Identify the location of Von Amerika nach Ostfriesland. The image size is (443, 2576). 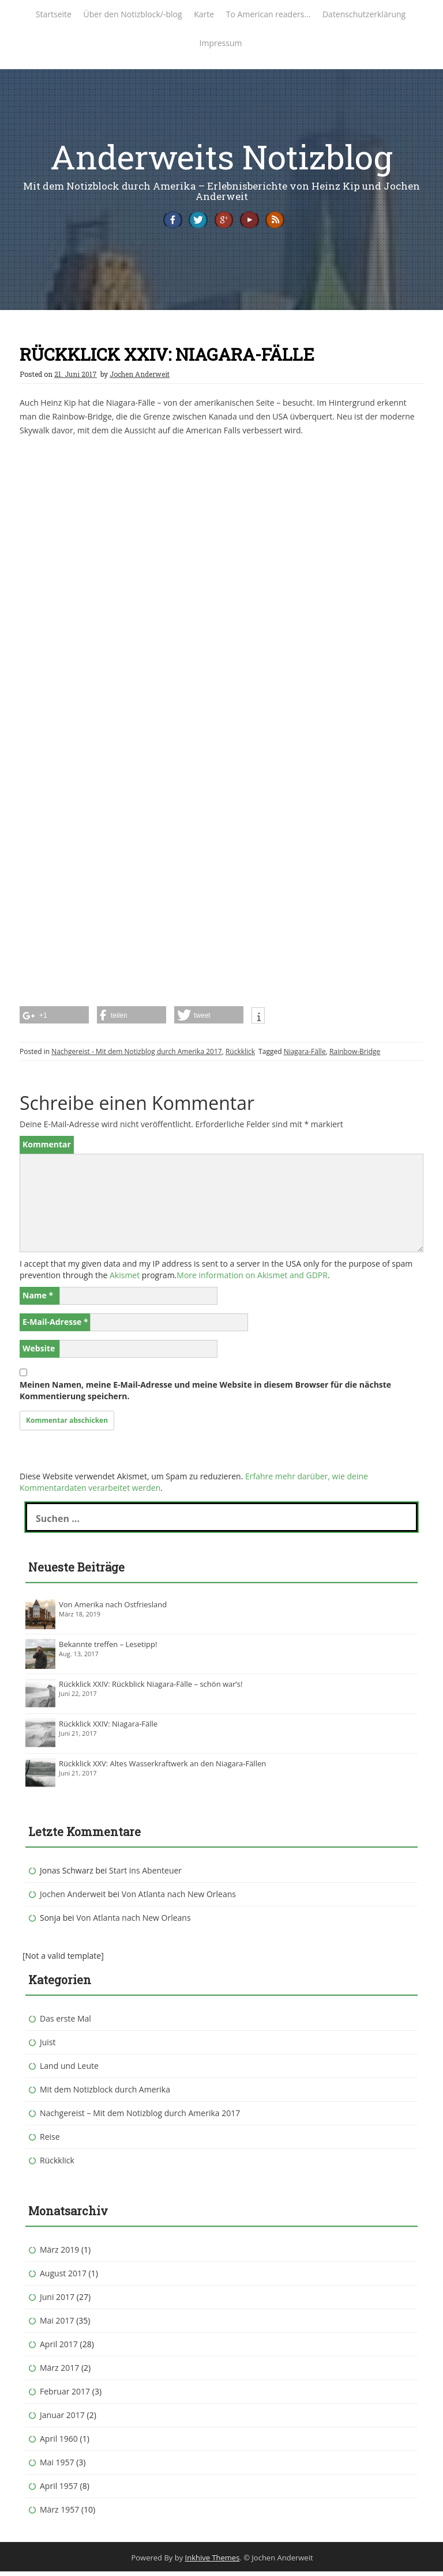
(113, 1608).